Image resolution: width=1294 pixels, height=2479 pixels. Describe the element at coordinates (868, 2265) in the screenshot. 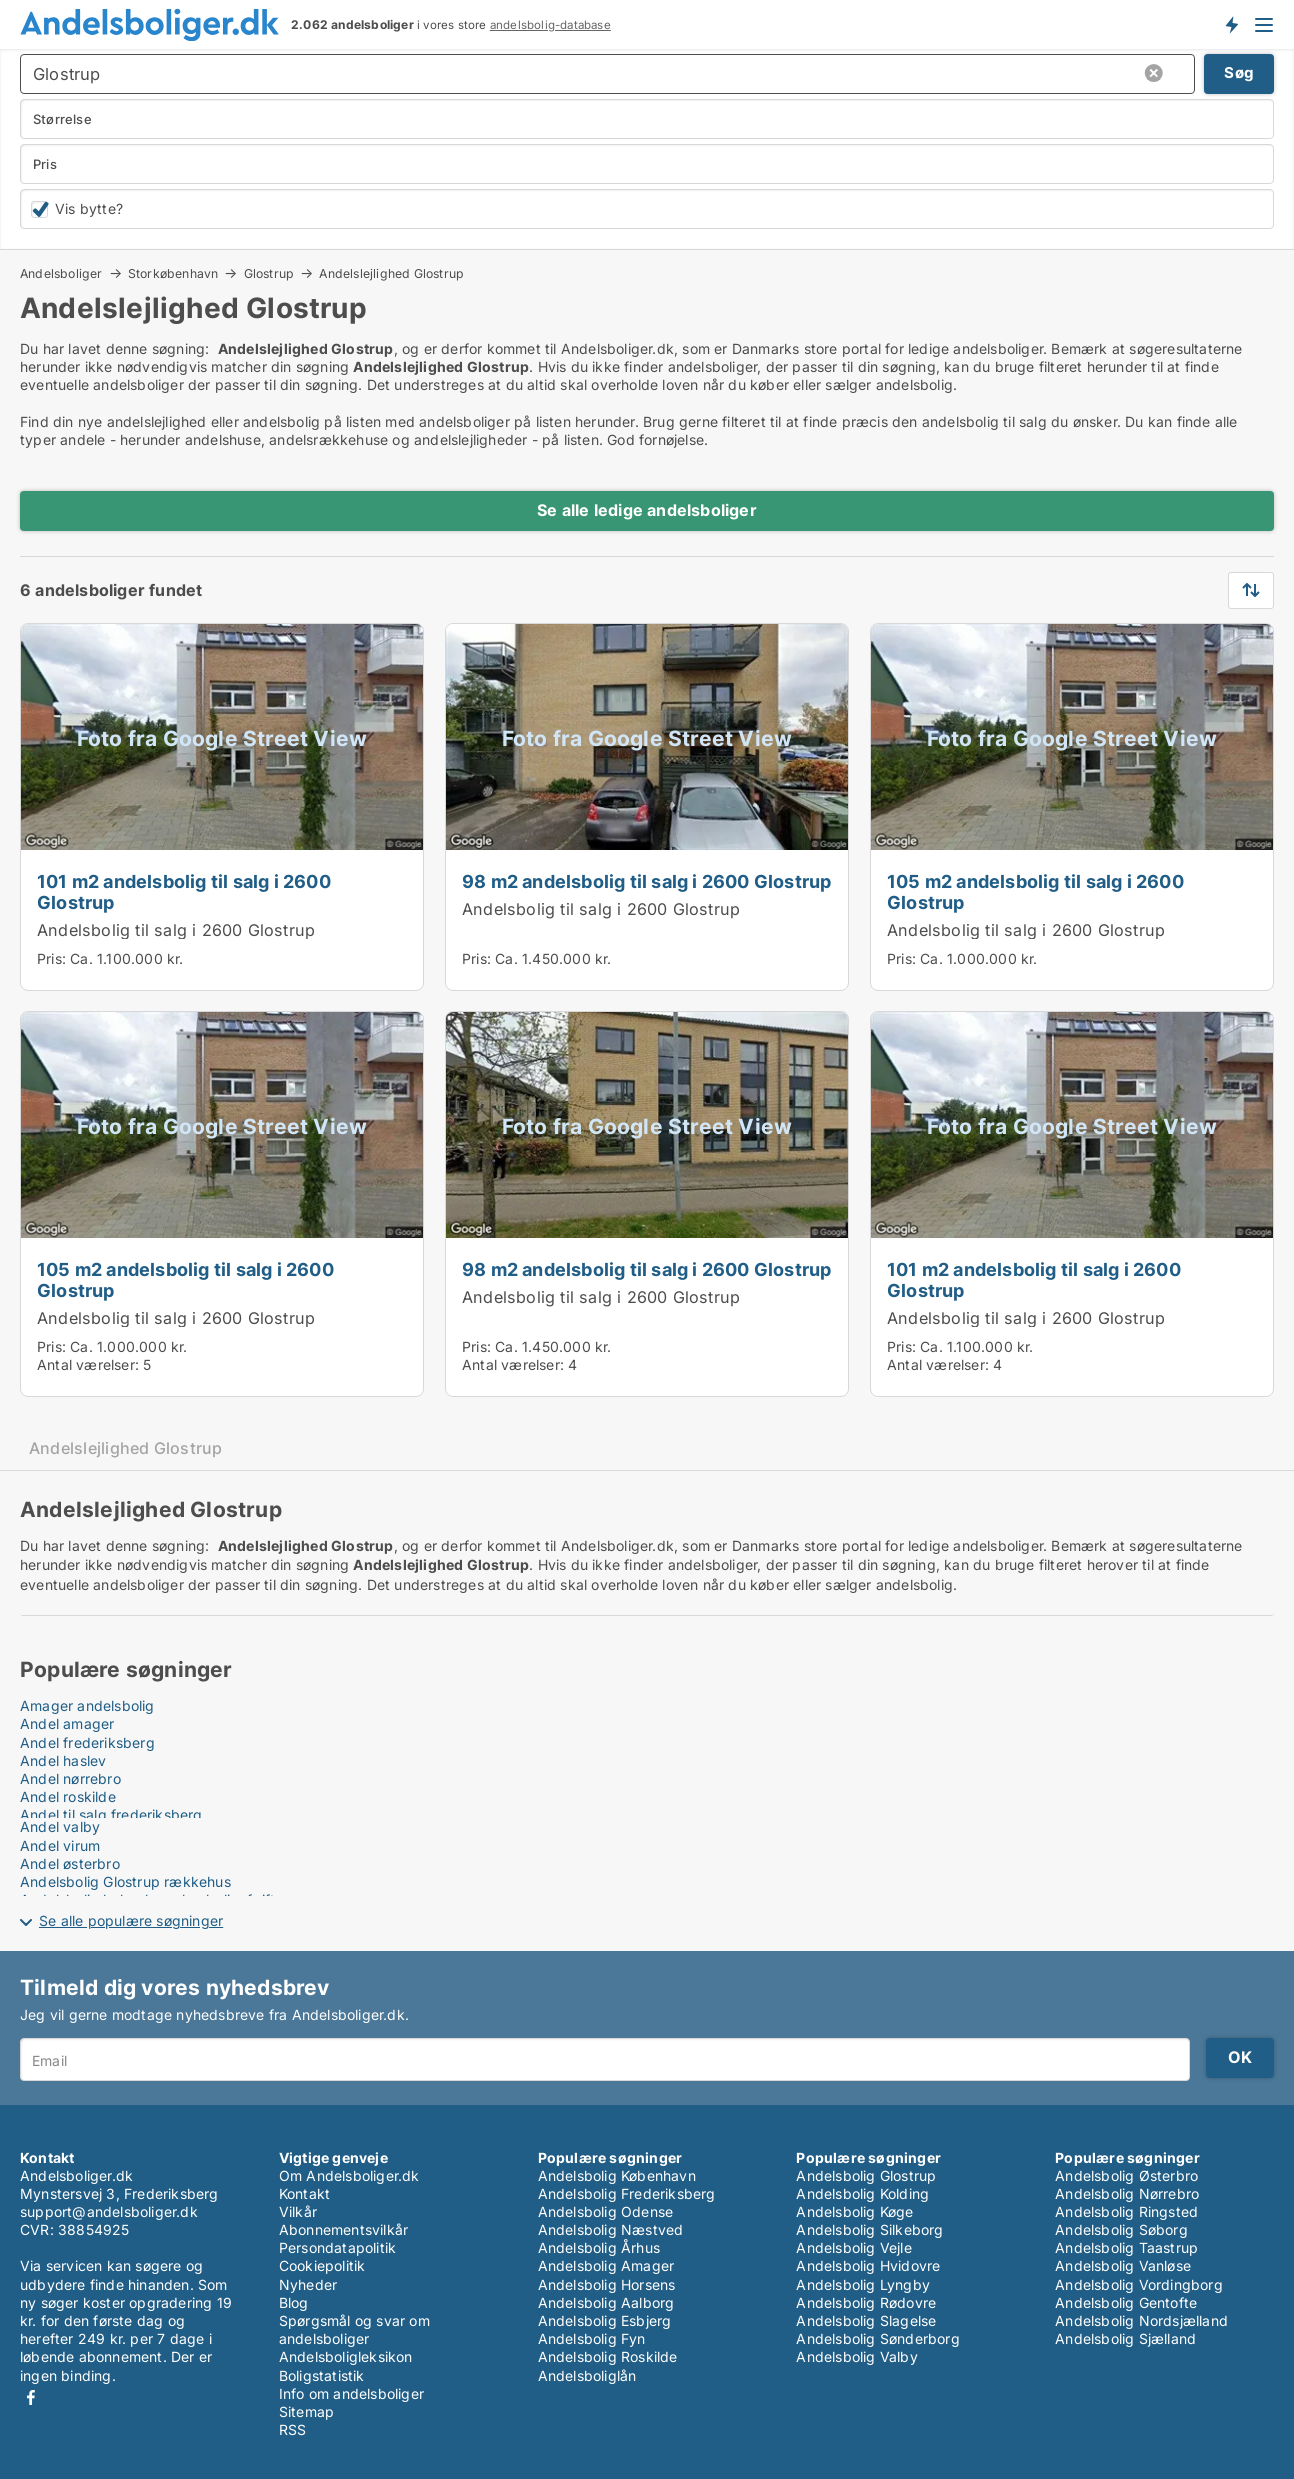

I see `Andelsbolig Hvidovre` at that location.